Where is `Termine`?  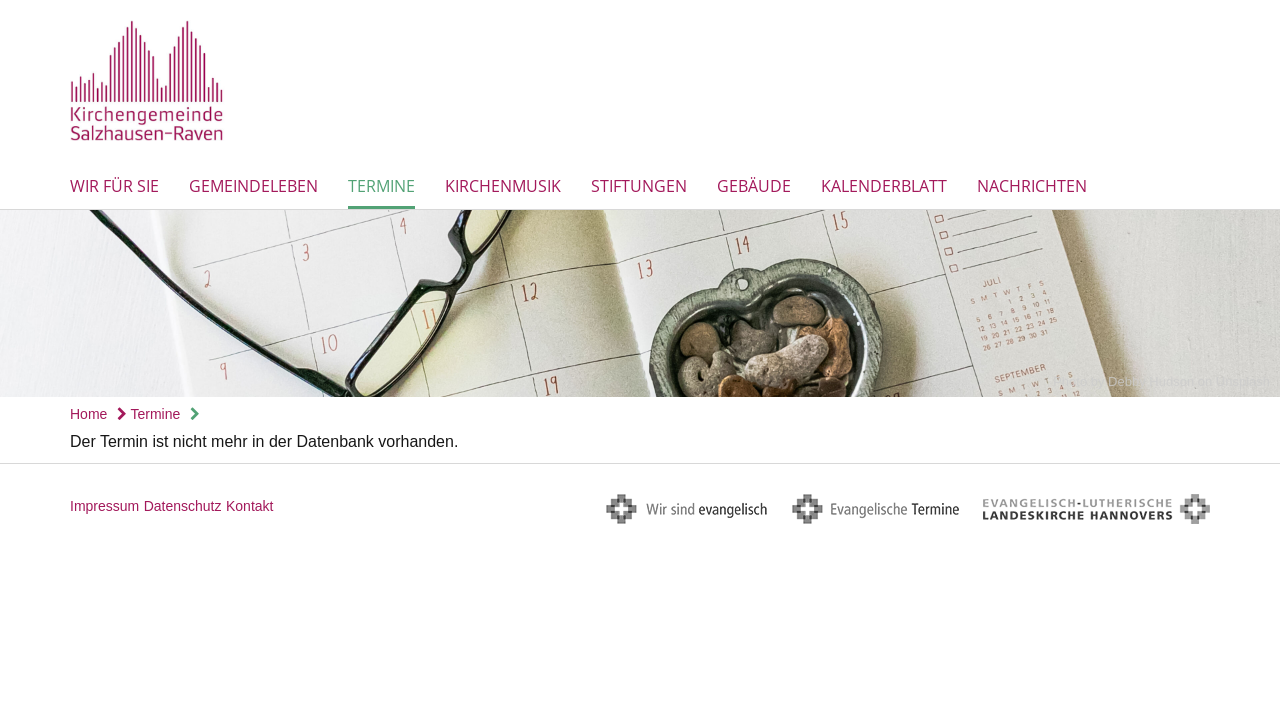 Termine is located at coordinates (381, 186).